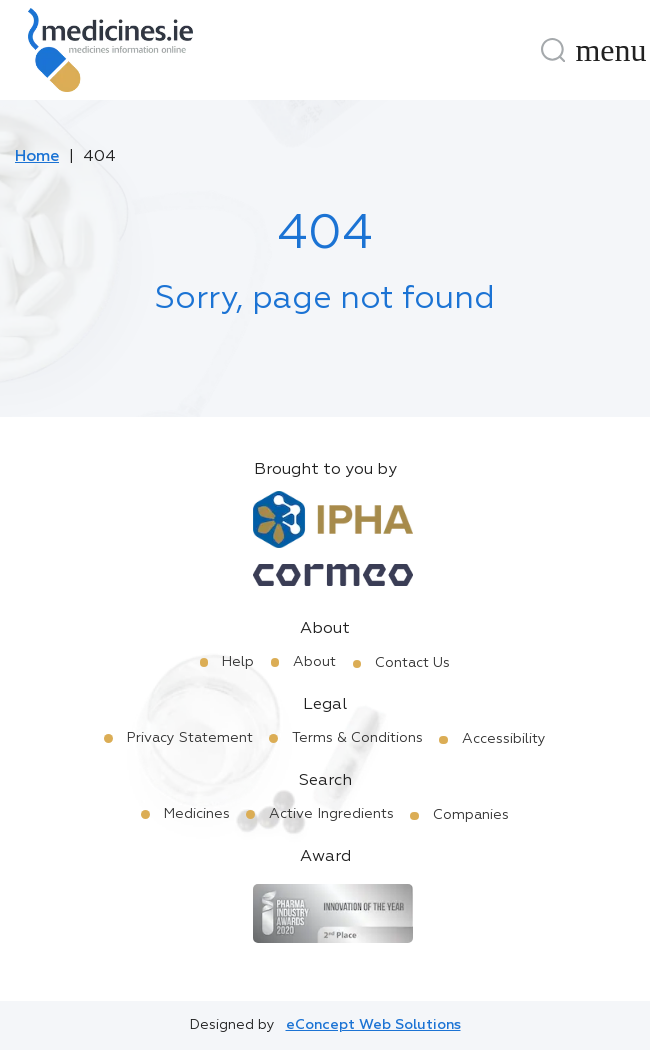  Describe the element at coordinates (412, 663) in the screenshot. I see `Contact Us` at that location.